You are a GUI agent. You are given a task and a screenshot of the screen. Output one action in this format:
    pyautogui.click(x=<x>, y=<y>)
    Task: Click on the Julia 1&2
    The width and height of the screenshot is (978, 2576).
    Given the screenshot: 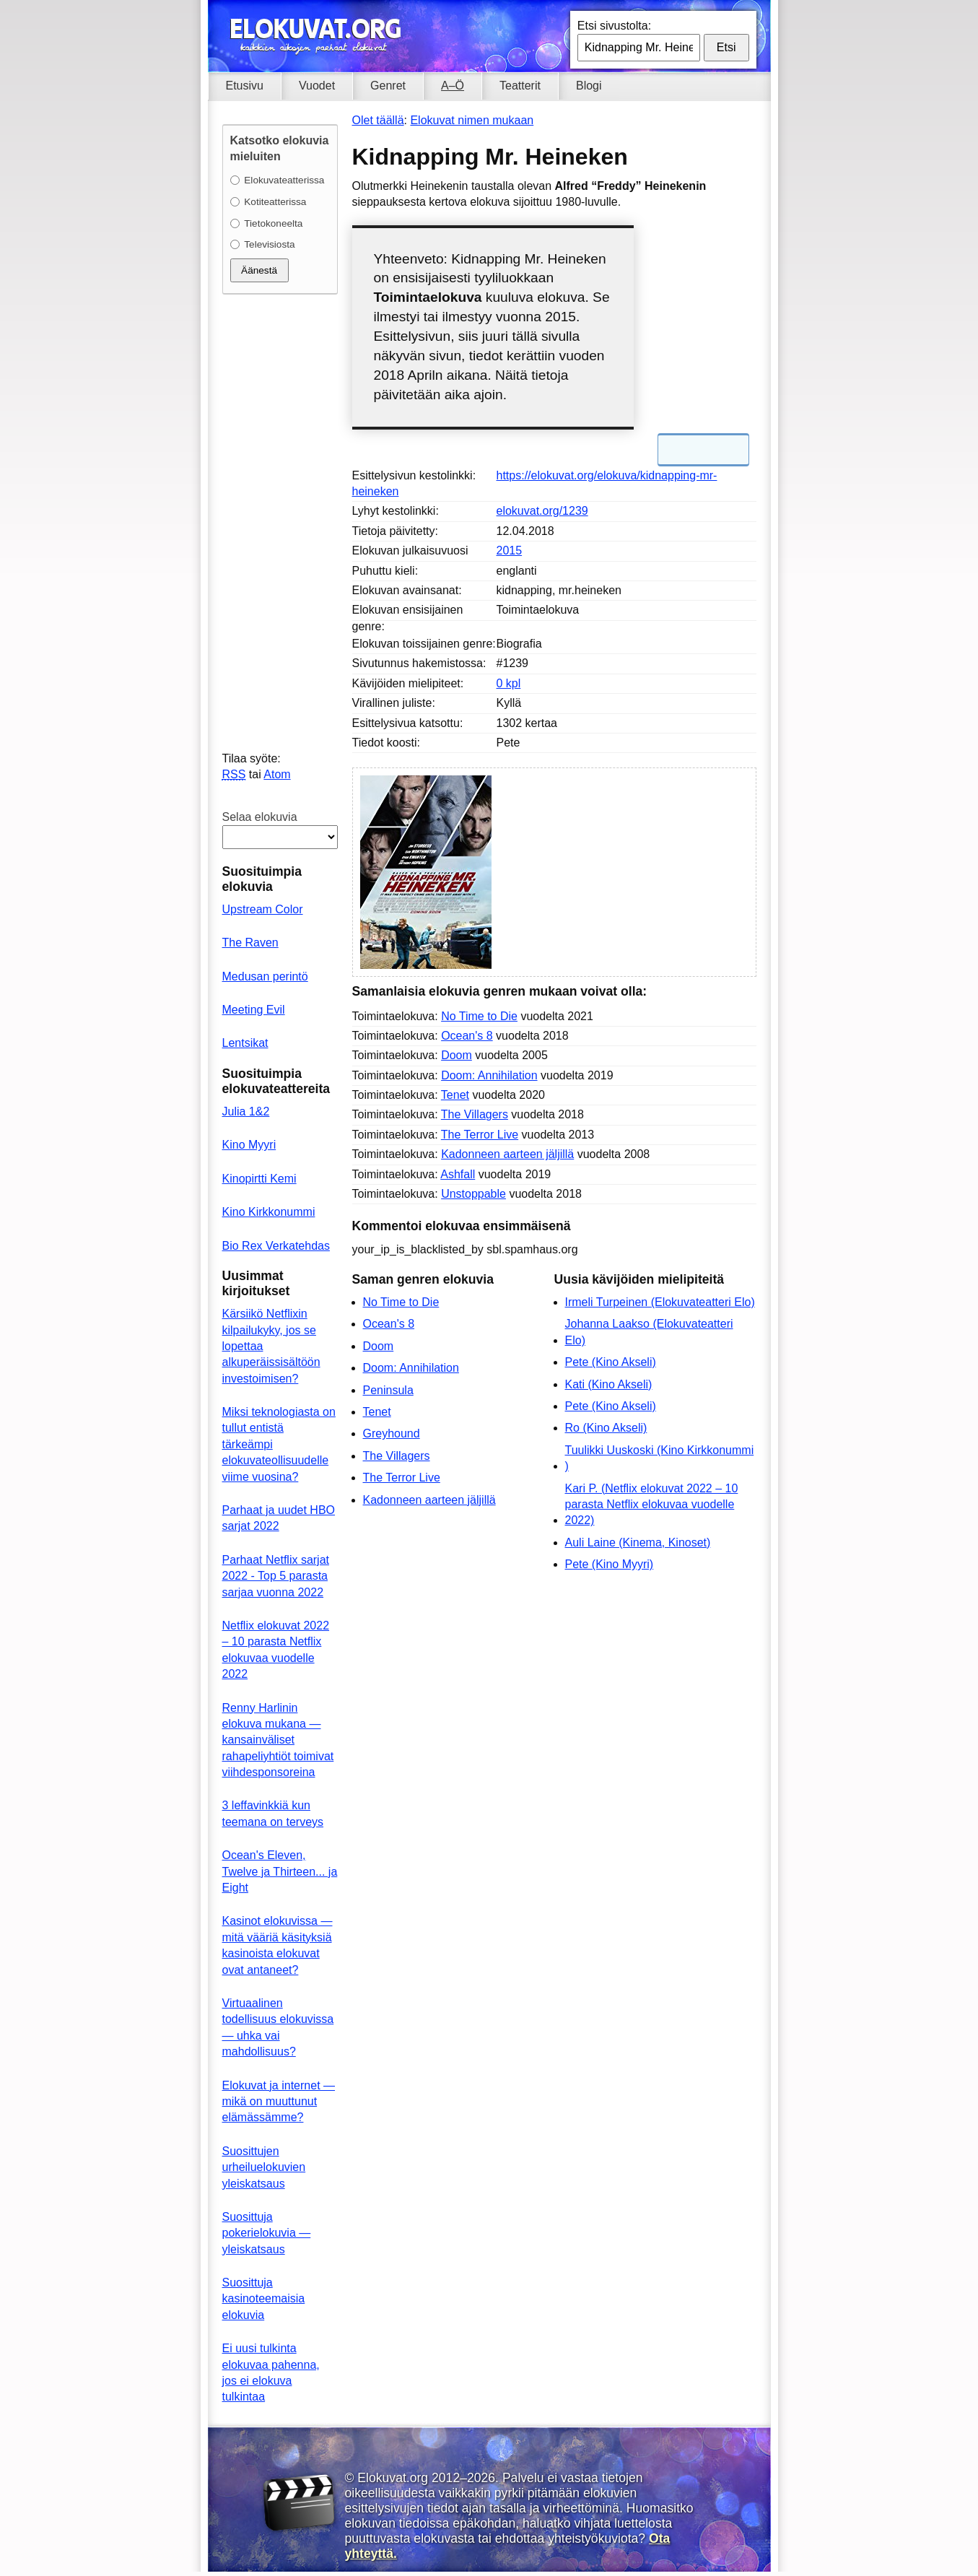 What is the action you would take?
    pyautogui.click(x=246, y=1111)
    